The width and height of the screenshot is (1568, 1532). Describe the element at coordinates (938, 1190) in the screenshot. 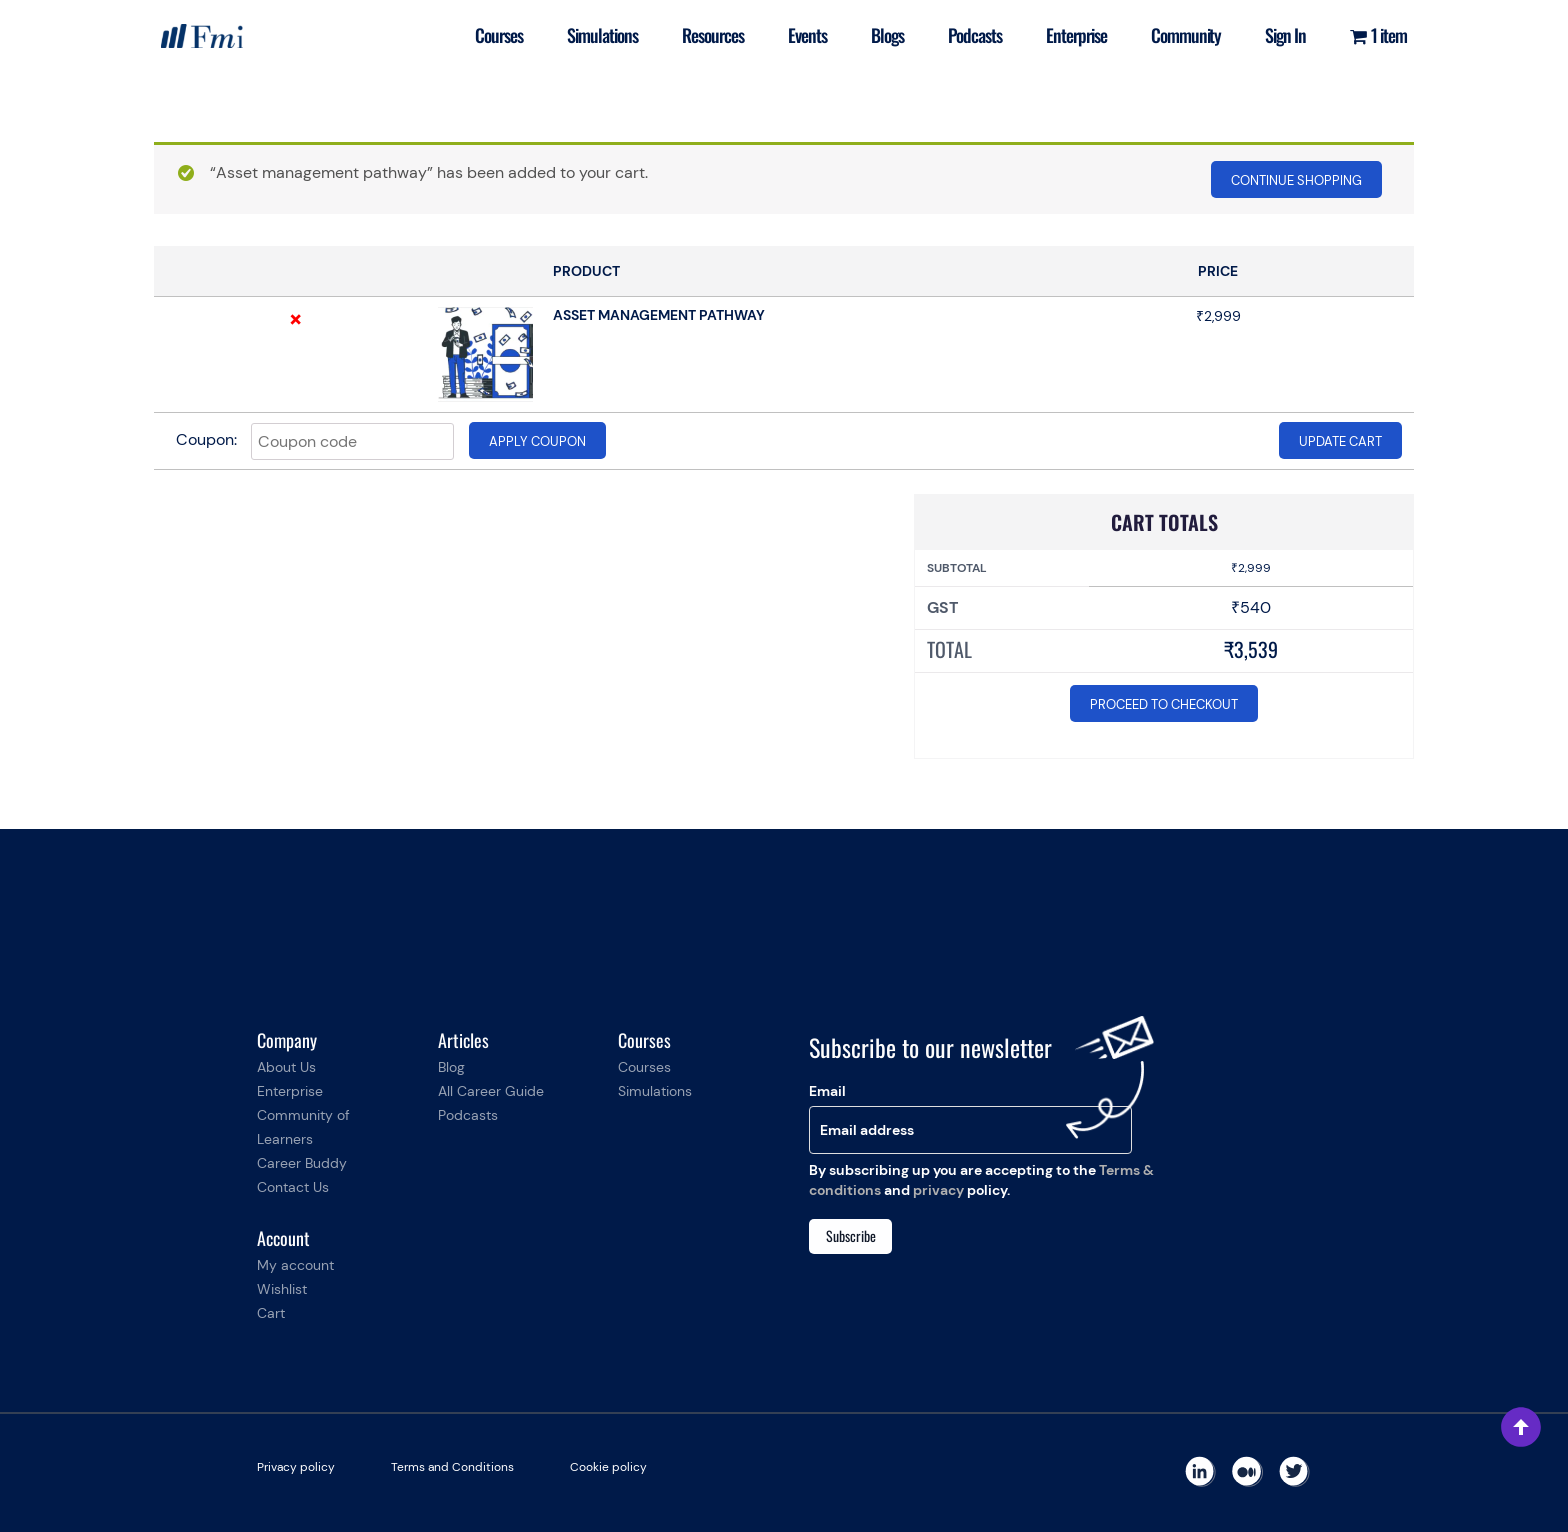

I see `privacy` at that location.